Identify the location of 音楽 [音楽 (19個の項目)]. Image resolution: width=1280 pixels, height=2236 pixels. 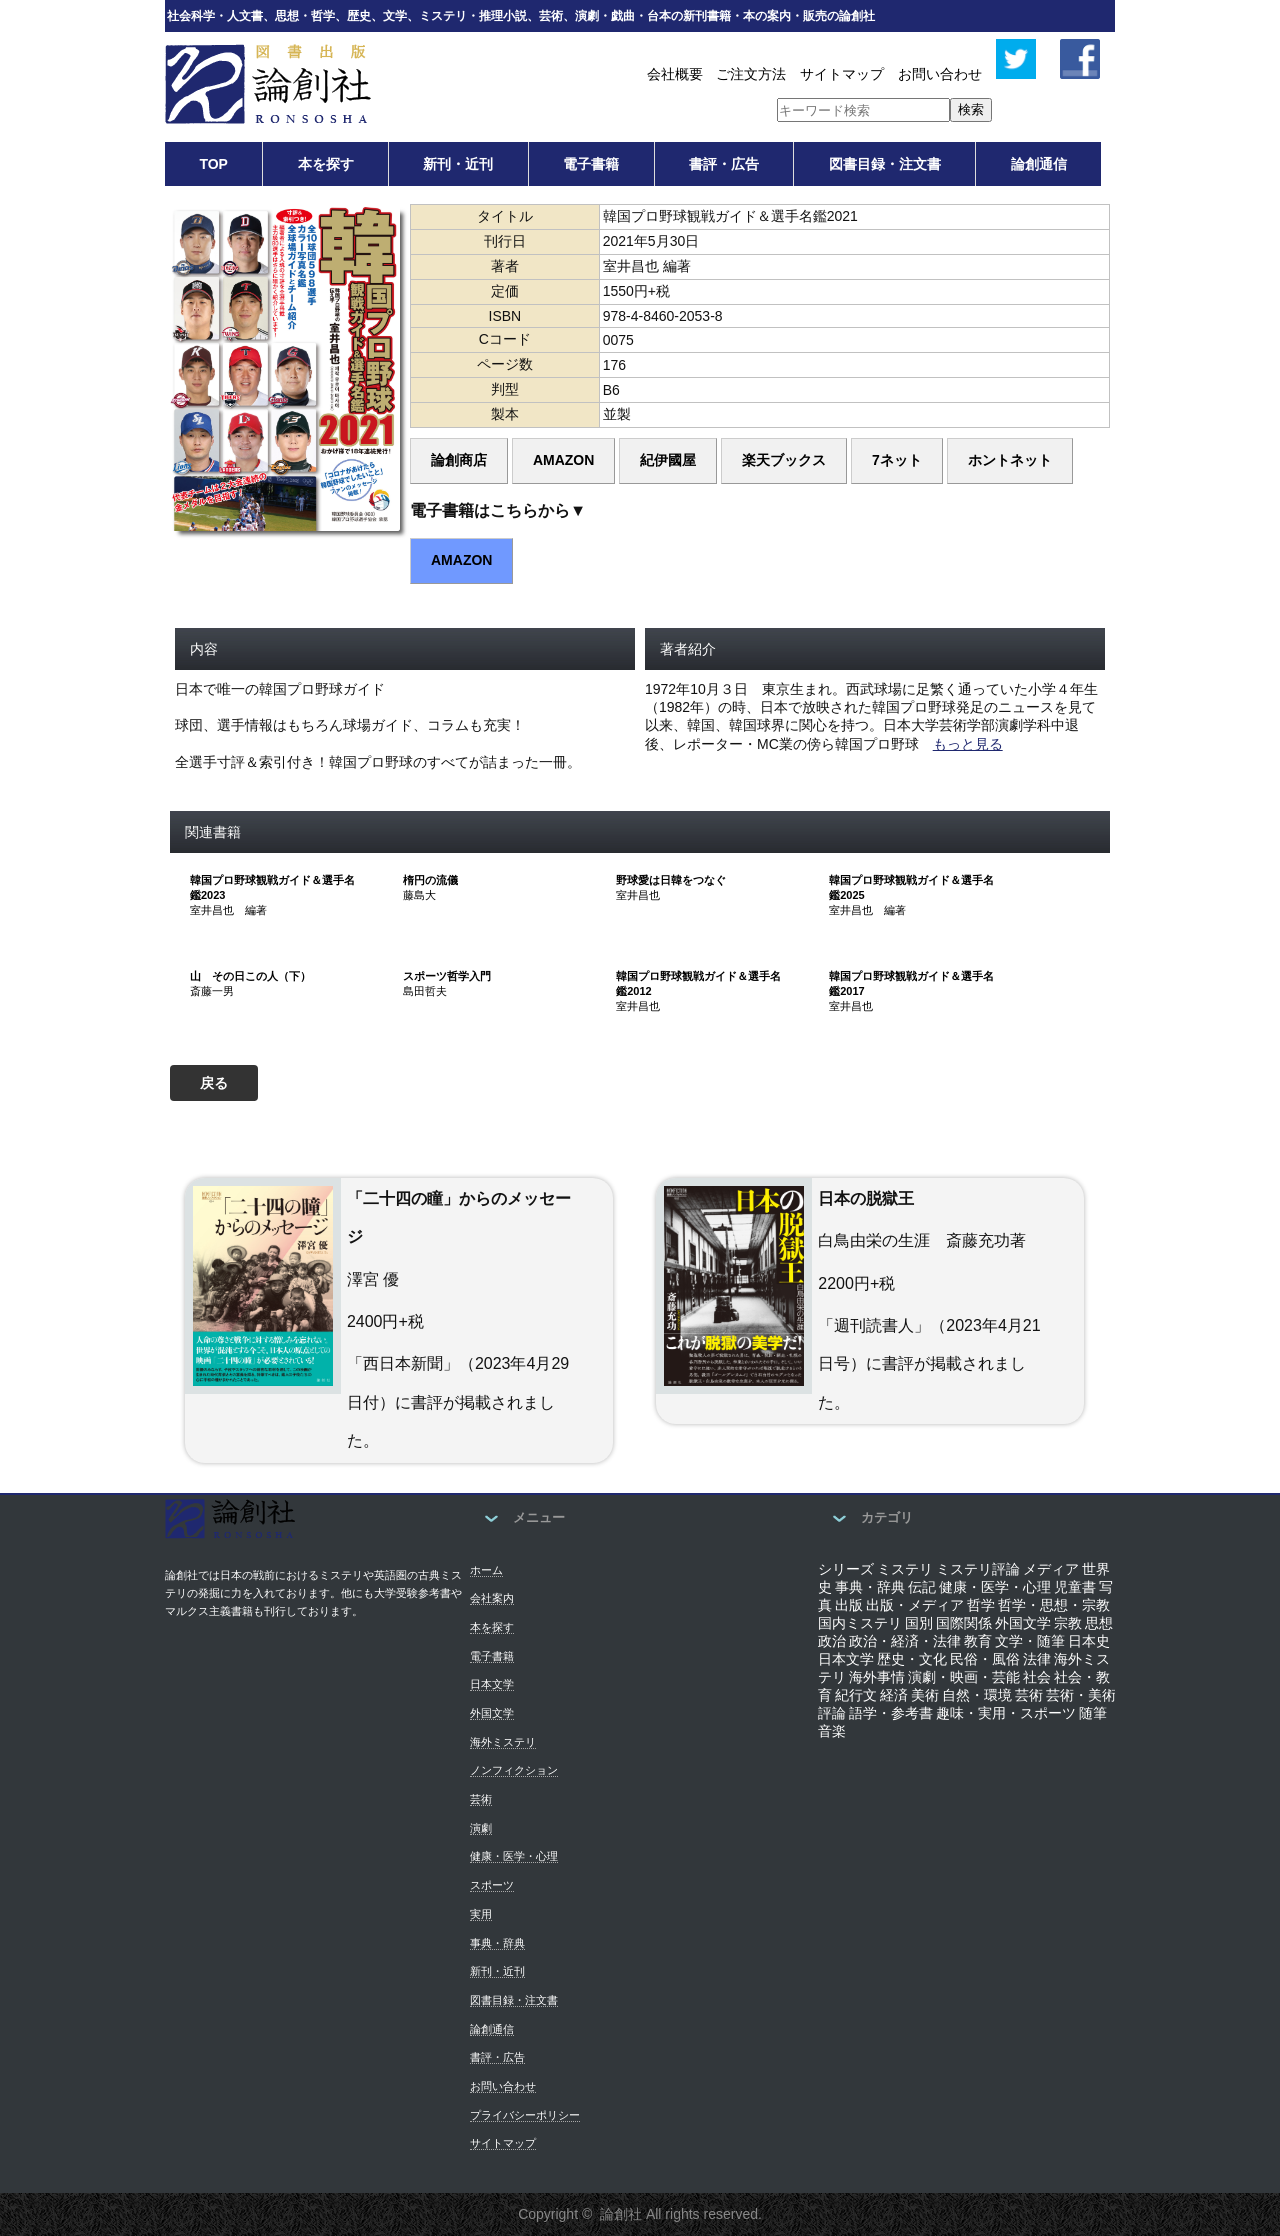
(832, 1731).